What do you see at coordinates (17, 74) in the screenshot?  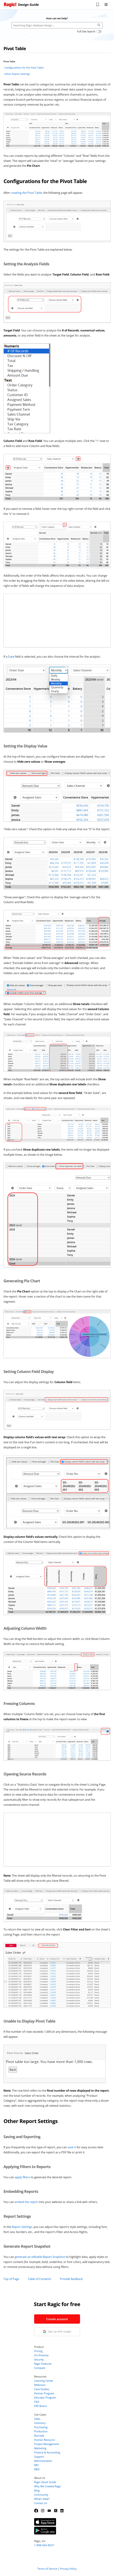 I see `Other Report Settings` at bounding box center [17, 74].